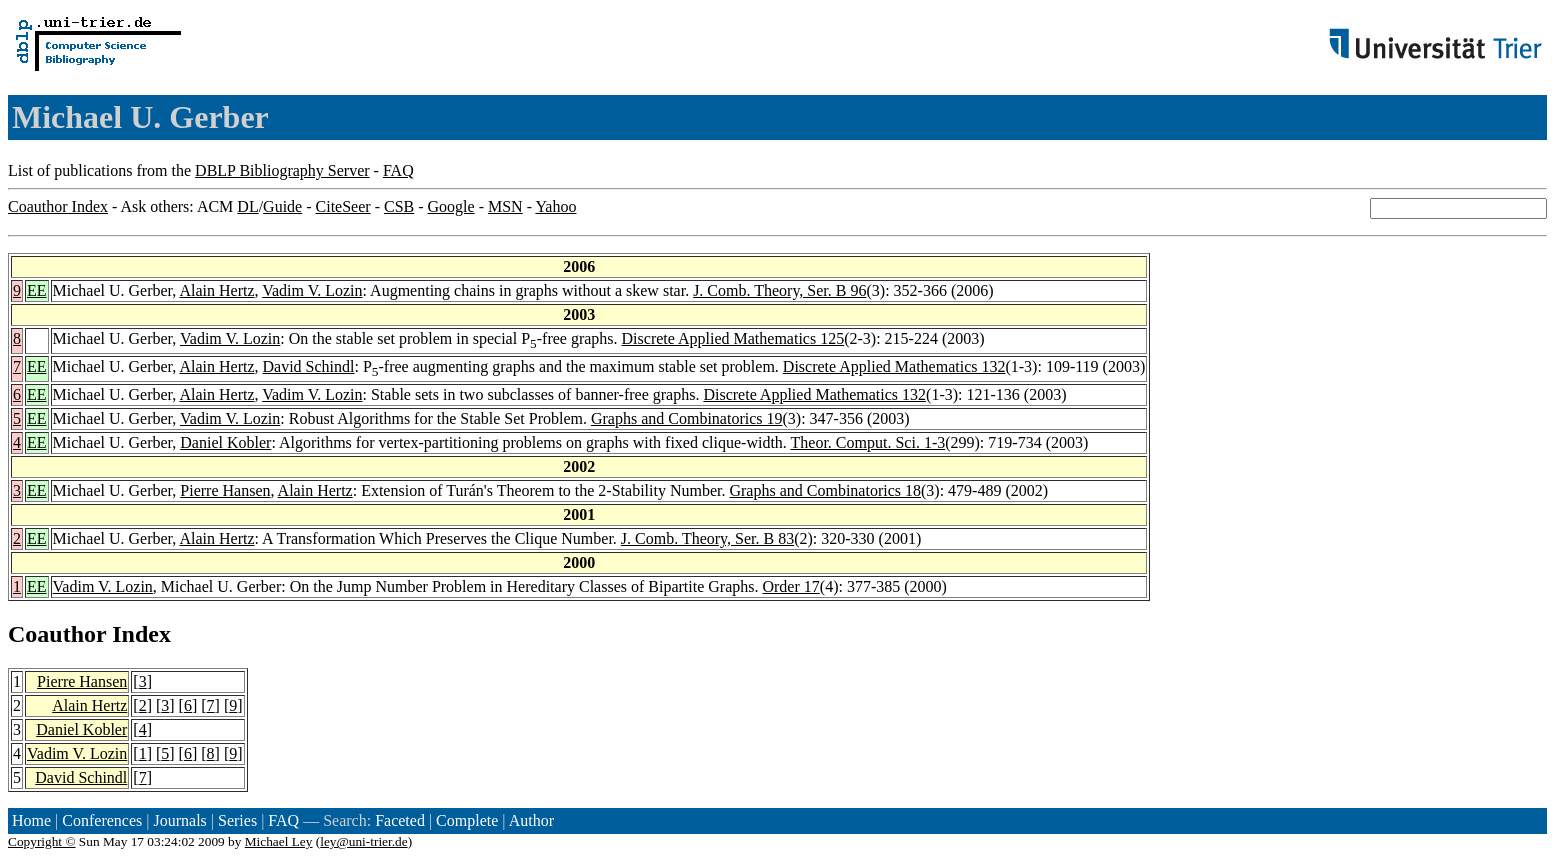  Describe the element at coordinates (58, 206) in the screenshot. I see `Coauthor Index` at that location.